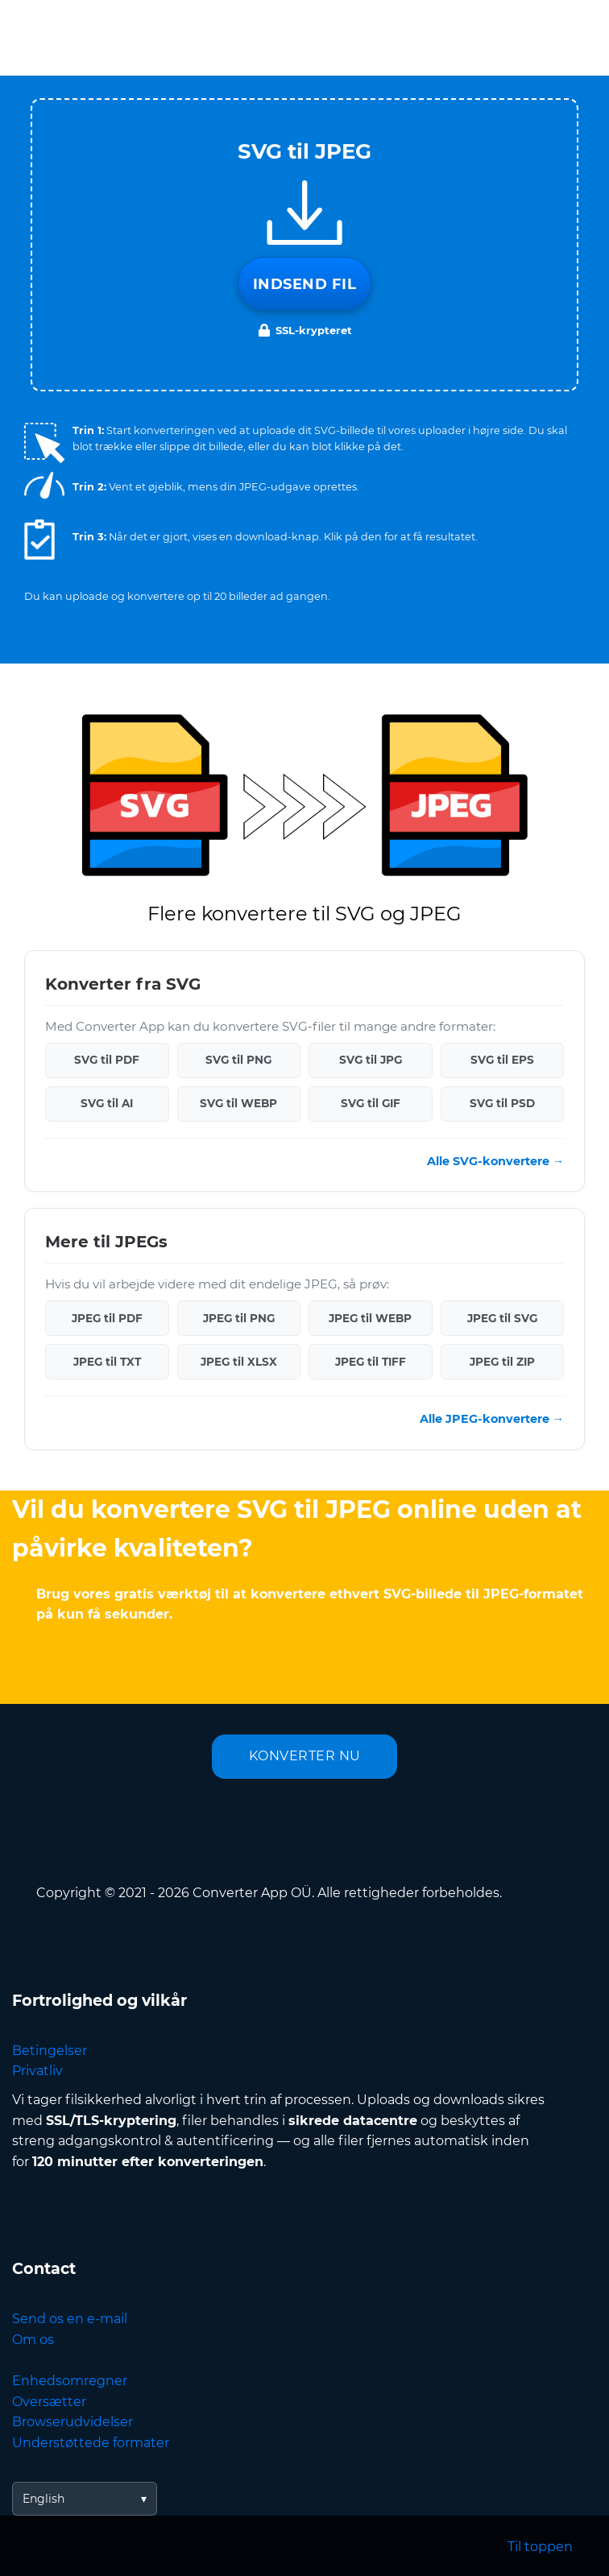 The width and height of the screenshot is (609, 2576). What do you see at coordinates (107, 1361) in the screenshot?
I see `JPEG til TXT` at bounding box center [107, 1361].